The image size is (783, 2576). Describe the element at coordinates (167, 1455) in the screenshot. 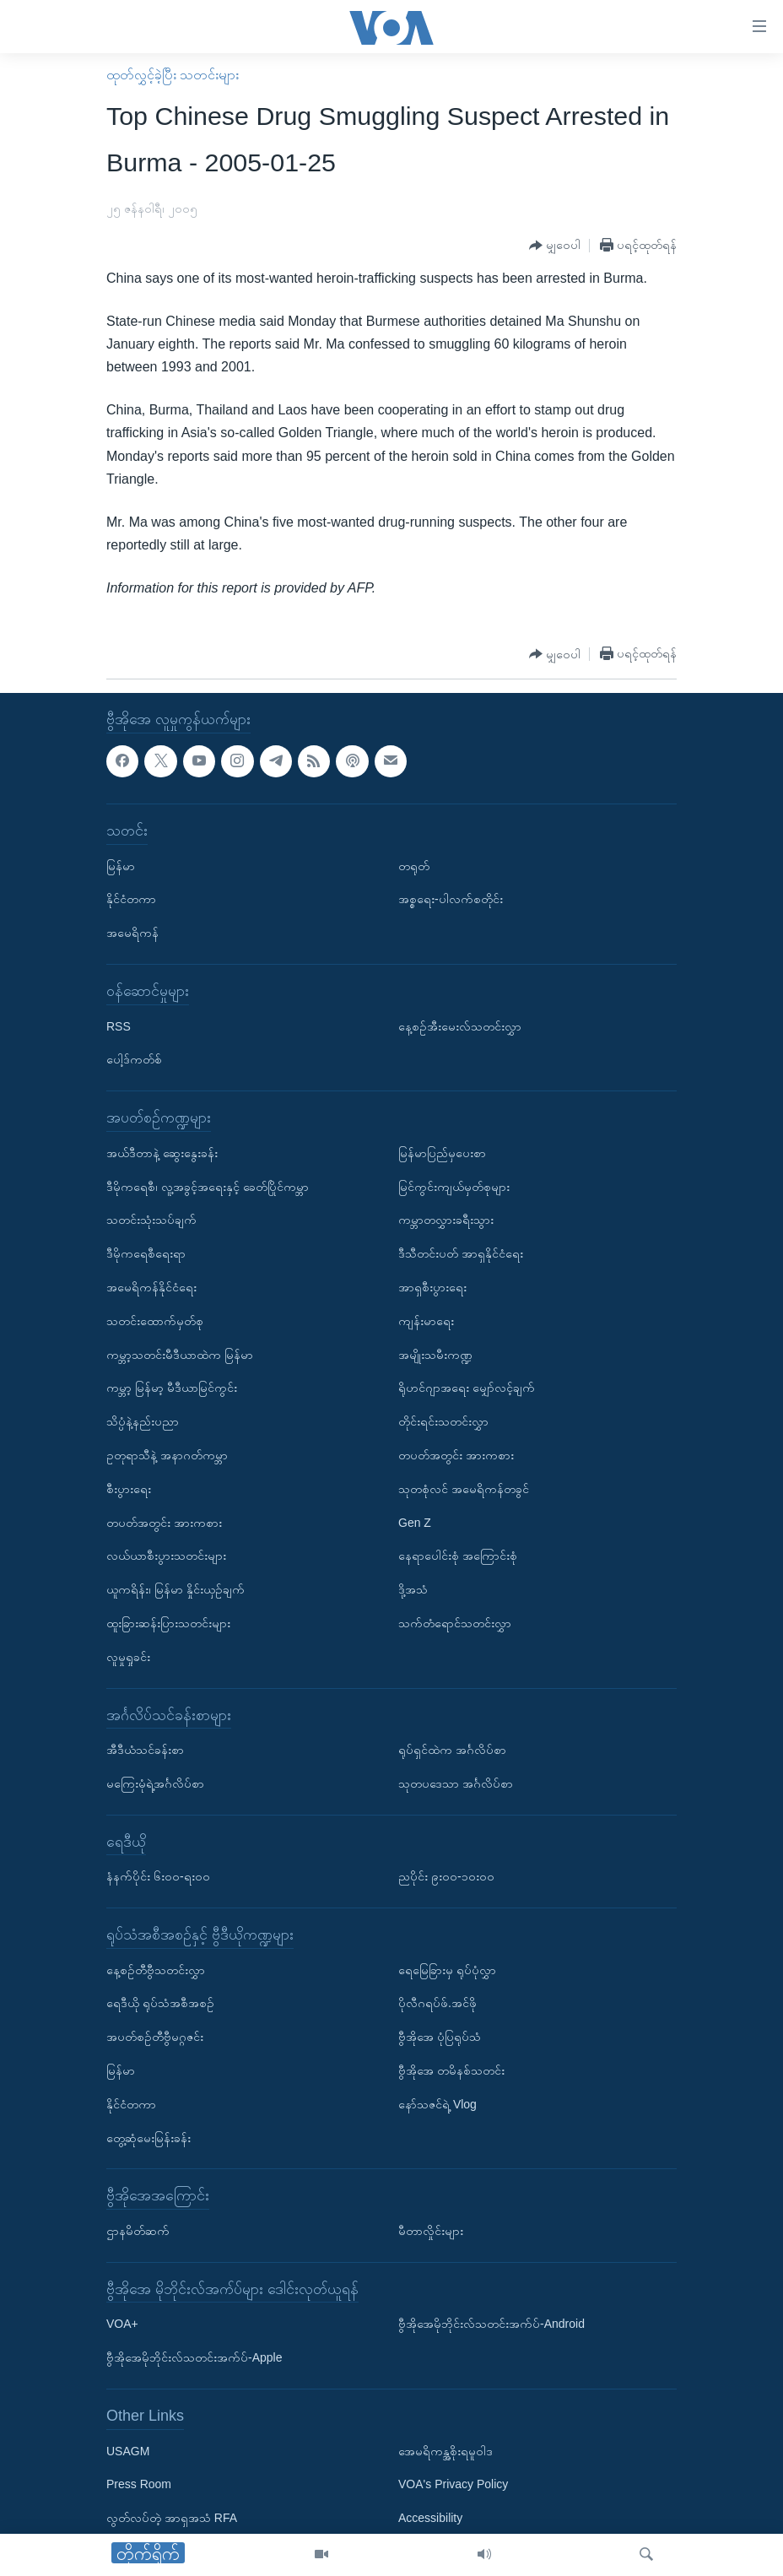

I see `ဥတုရာသီနဲ့ အနာဂတ်ကမ္ဘာ` at that location.